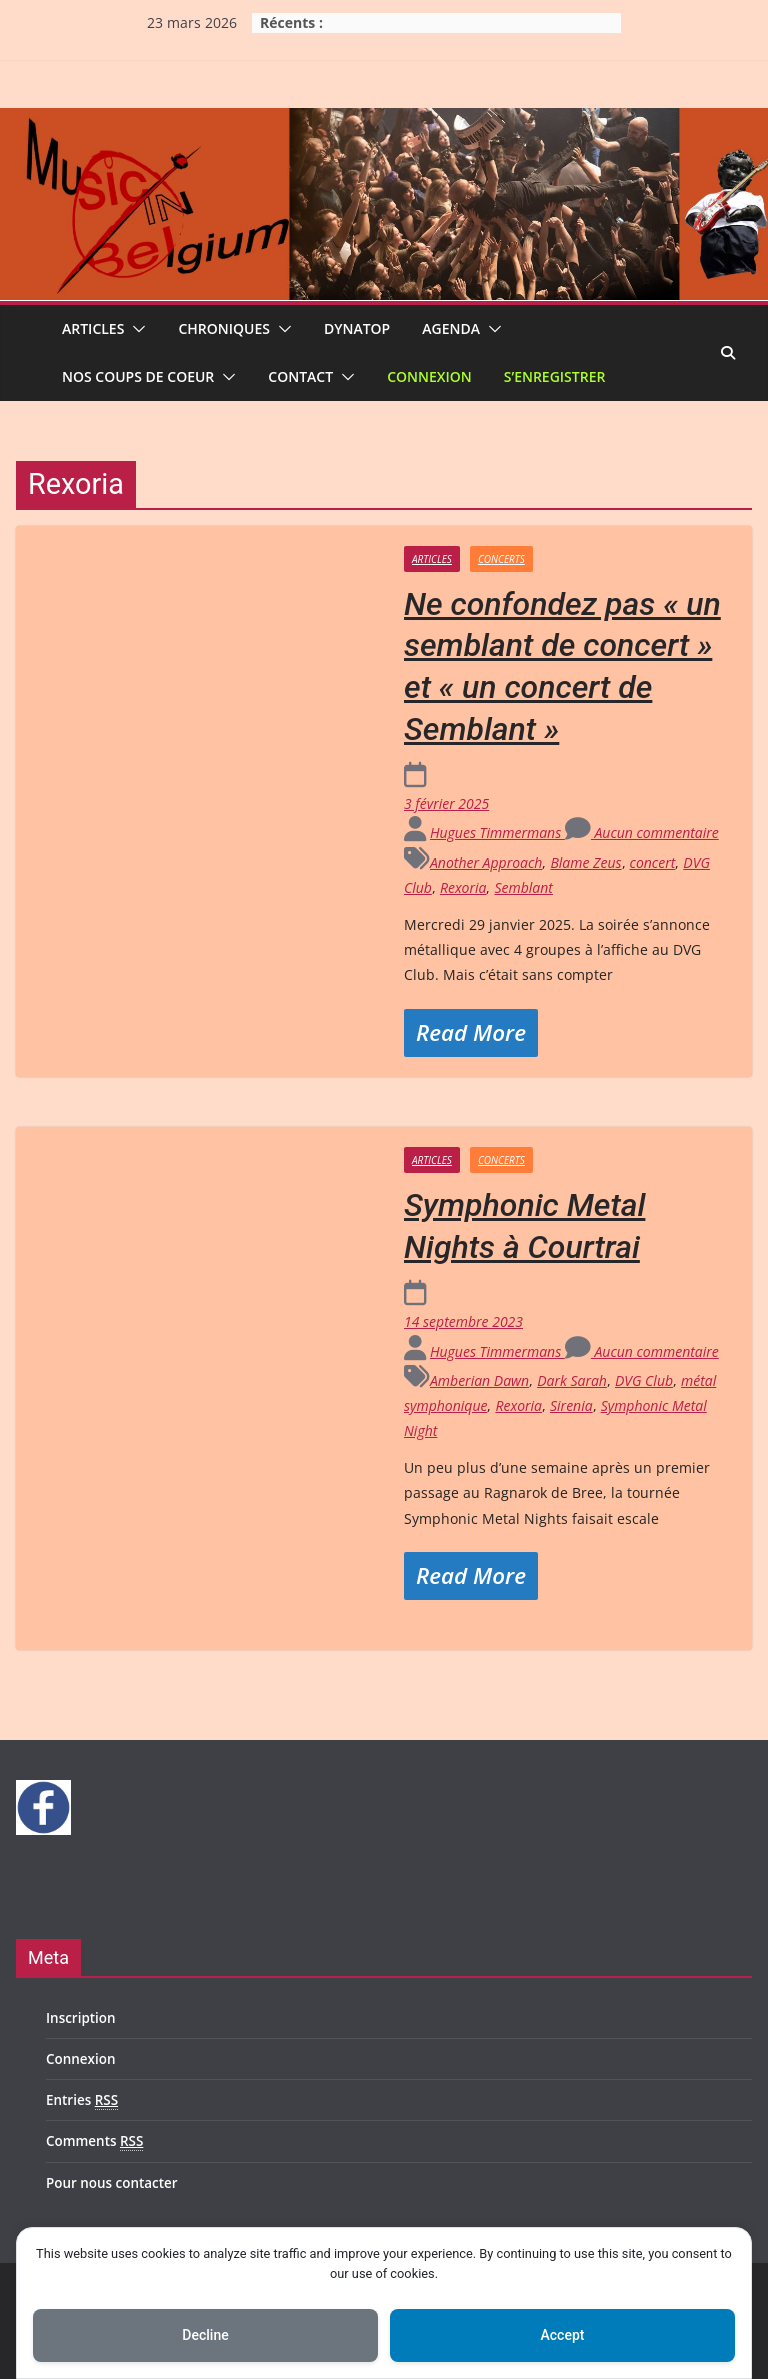 The width and height of the screenshot is (768, 2379). What do you see at coordinates (523, 887) in the screenshot?
I see `Semblant` at bounding box center [523, 887].